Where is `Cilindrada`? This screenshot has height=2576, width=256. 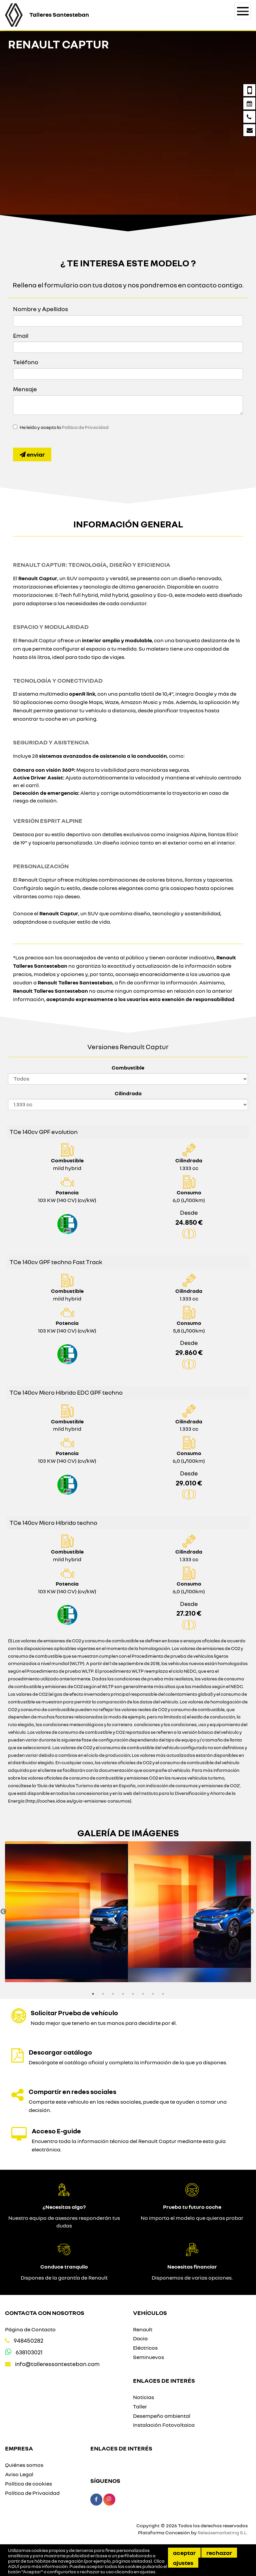 Cilindrada is located at coordinates (128, 1093).